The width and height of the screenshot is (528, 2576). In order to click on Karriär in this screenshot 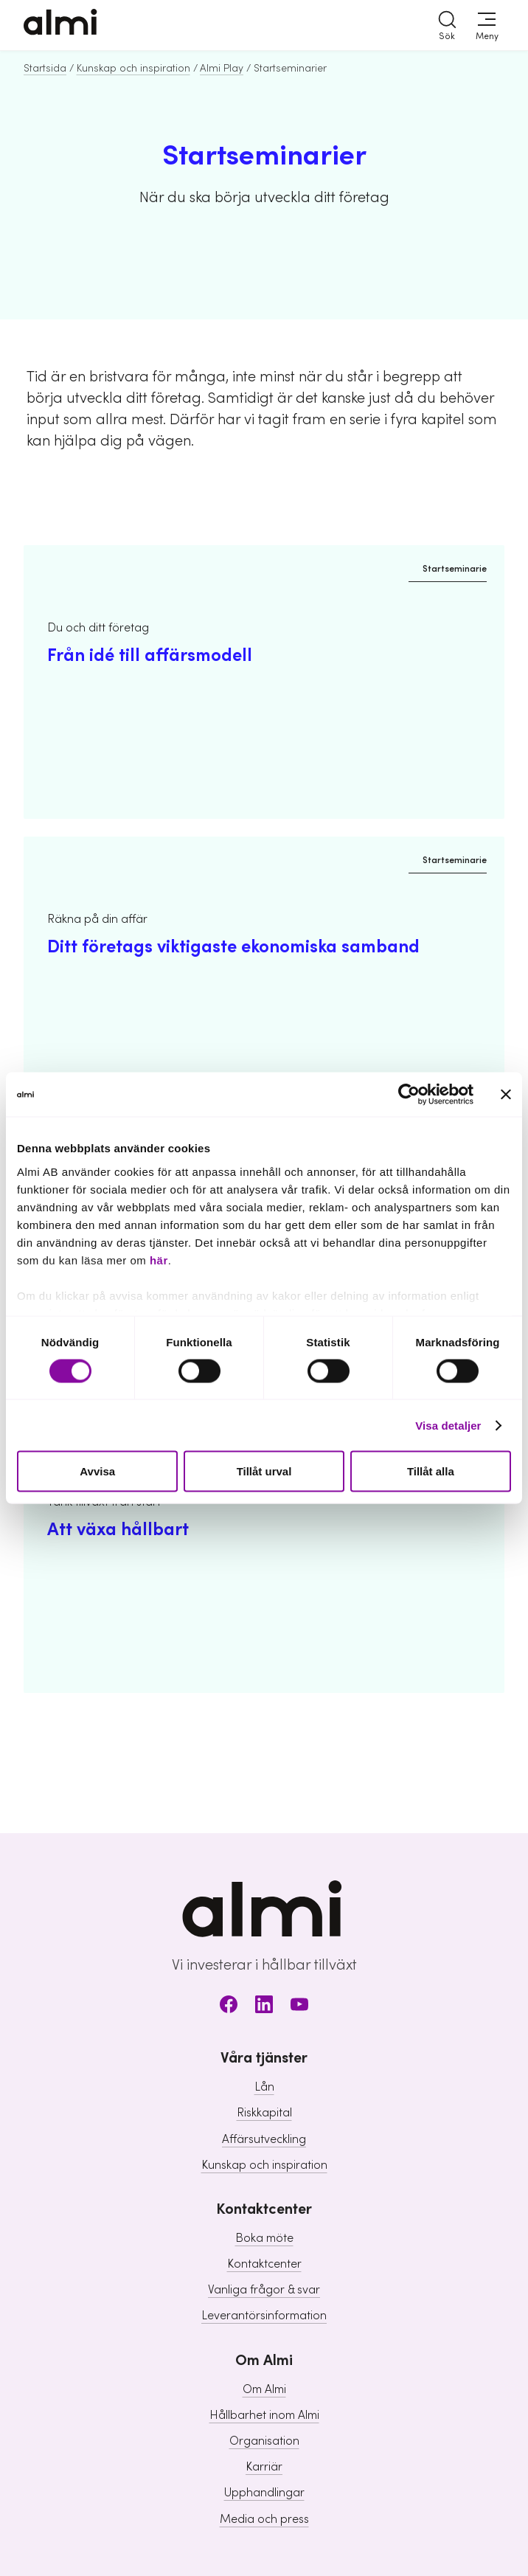, I will do `click(264, 2466)`.